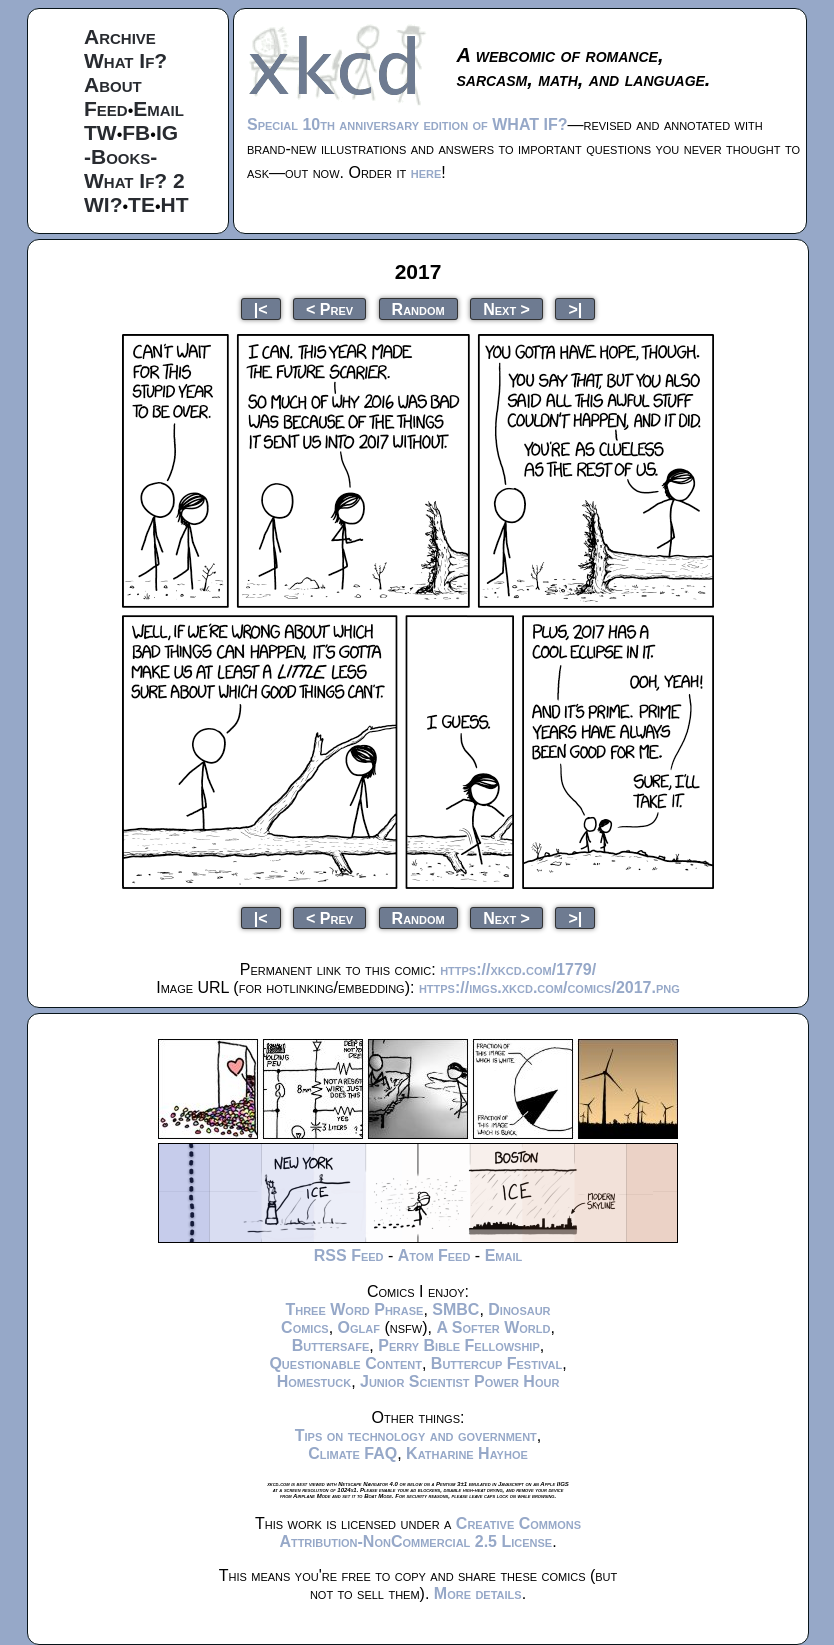  Describe the element at coordinates (167, 132) in the screenshot. I see `IG` at that location.